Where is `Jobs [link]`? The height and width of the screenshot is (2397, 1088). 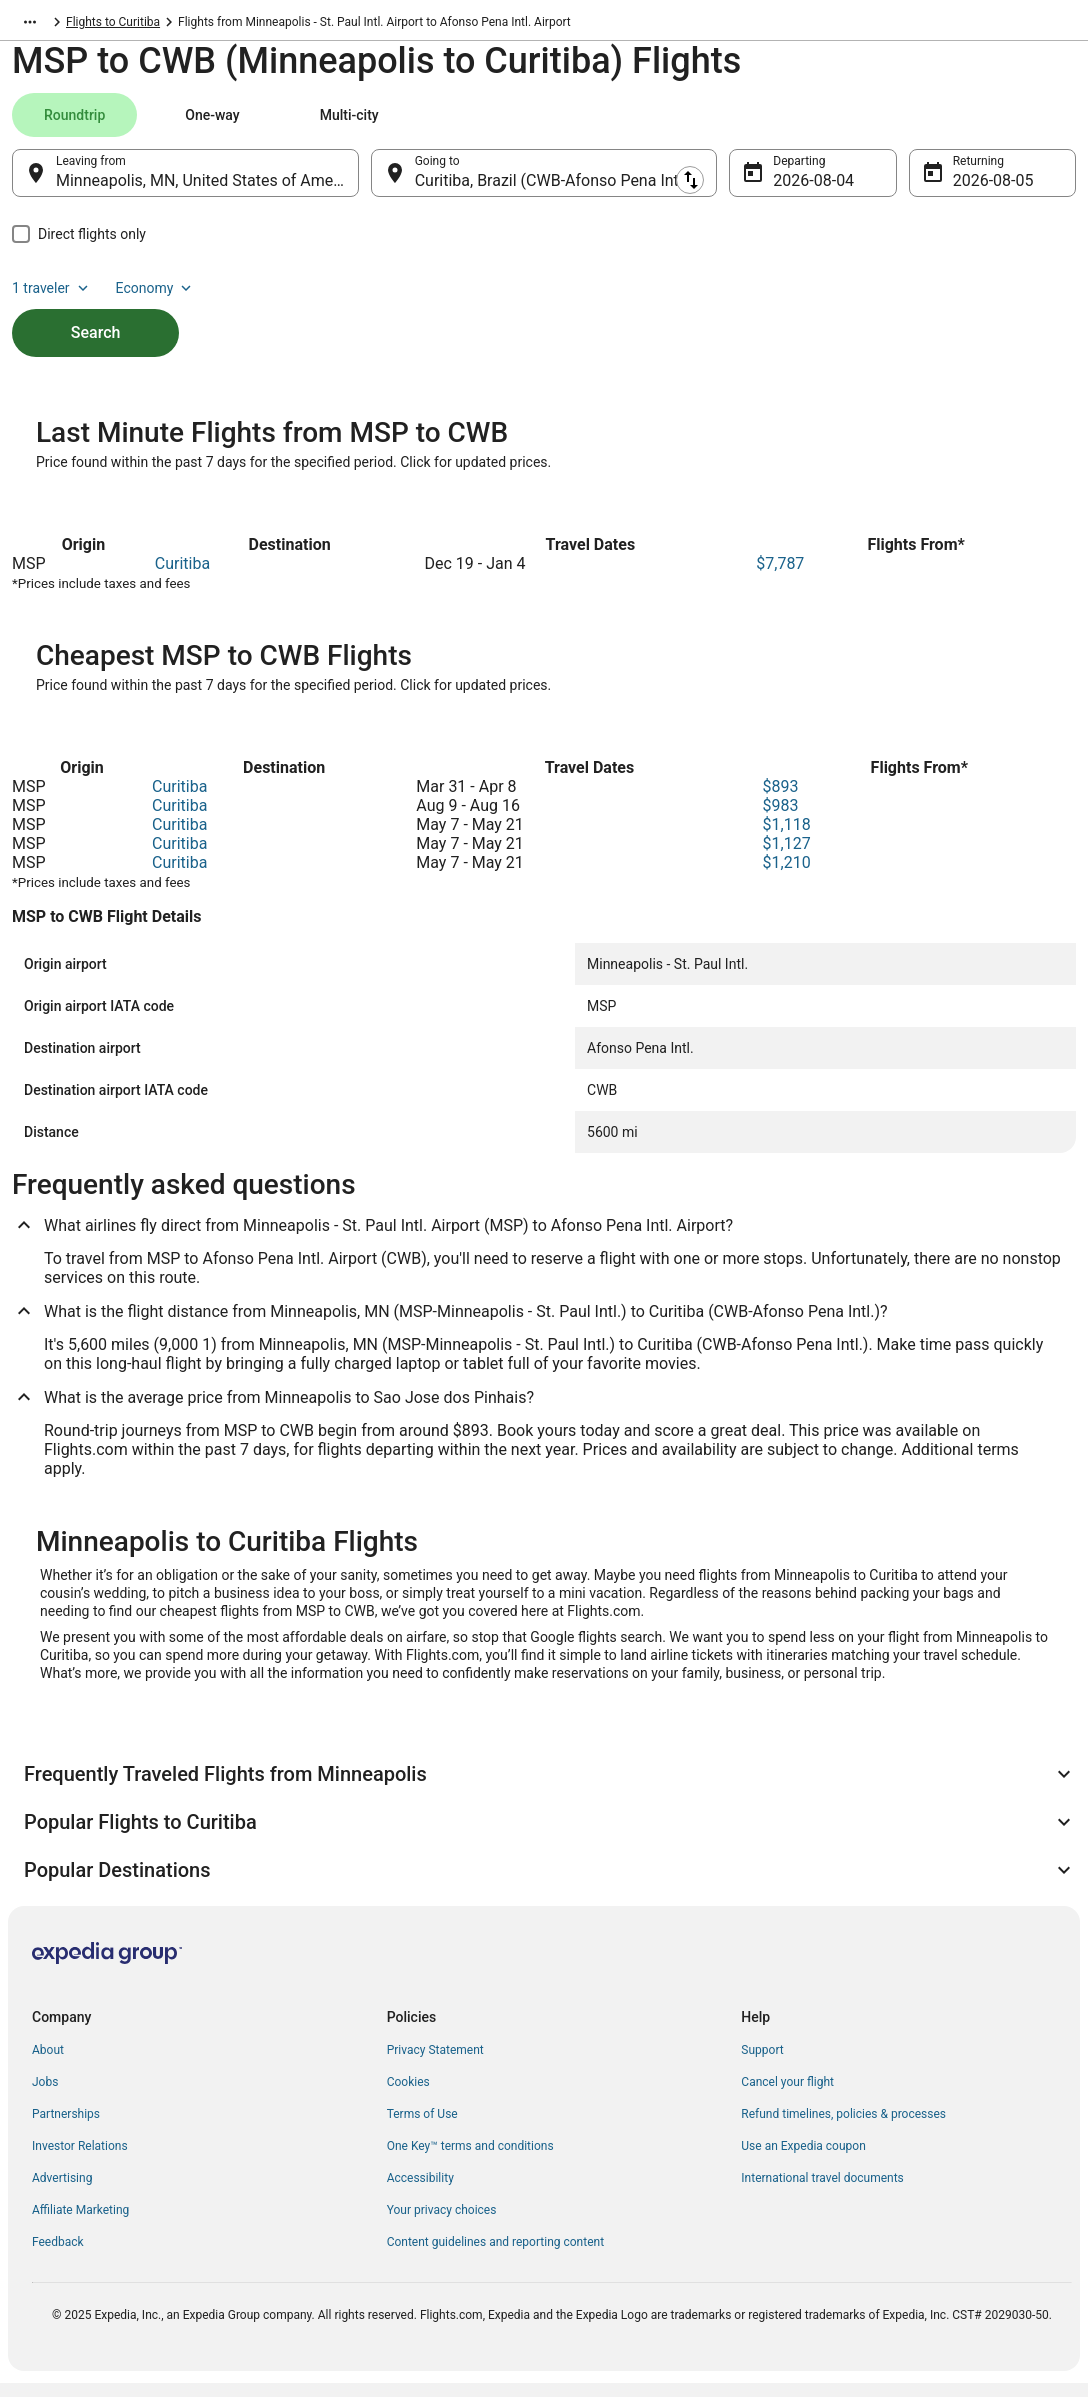
Jobs [link] is located at coordinates (45, 2096).